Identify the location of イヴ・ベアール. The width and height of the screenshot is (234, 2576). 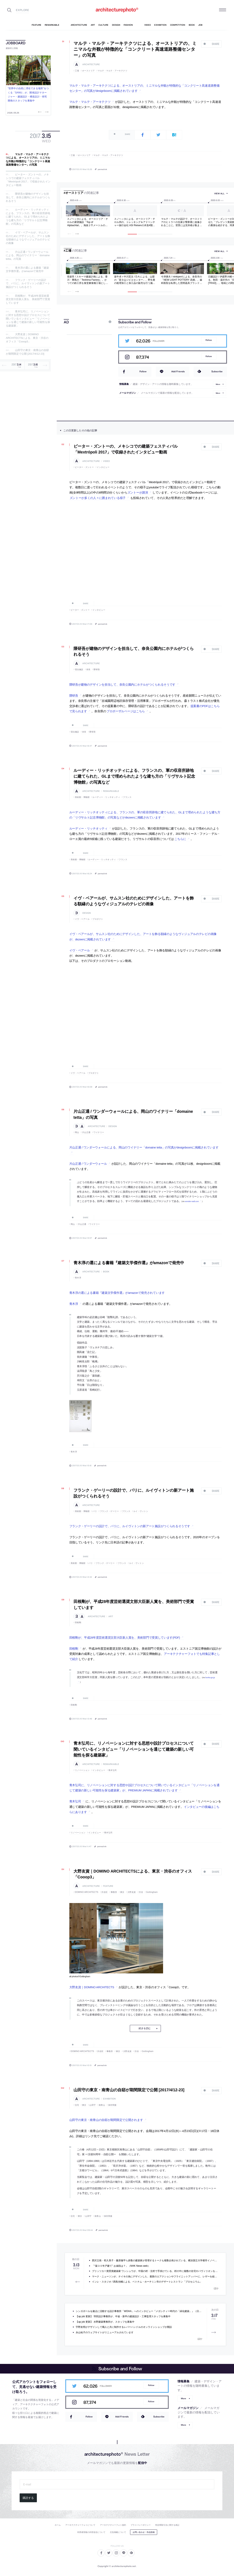
(82, 919).